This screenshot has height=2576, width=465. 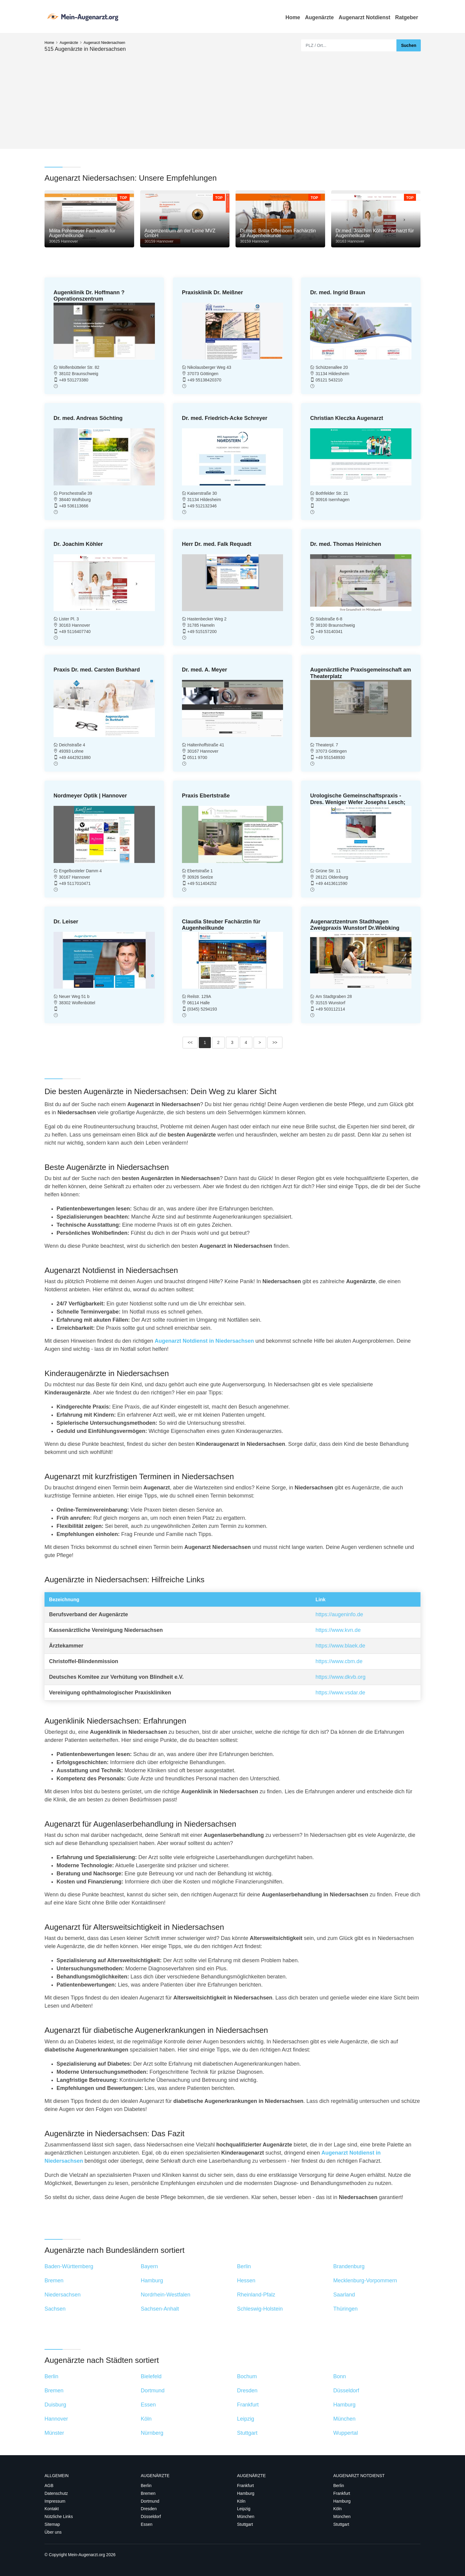 I want to click on [Advertisement], so click(x=232, y=98).